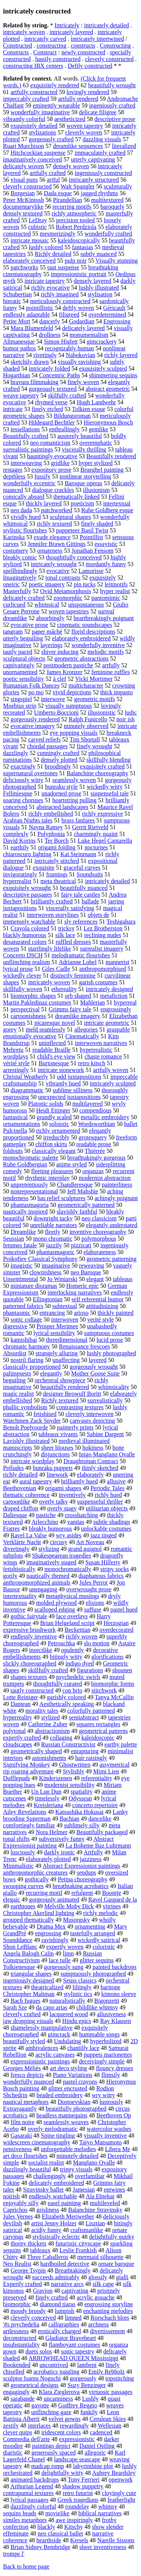 The height and width of the screenshot is (2576, 141). What do you see at coordinates (53, 1501) in the screenshot?
I see `overly talky` at bounding box center [53, 1501].